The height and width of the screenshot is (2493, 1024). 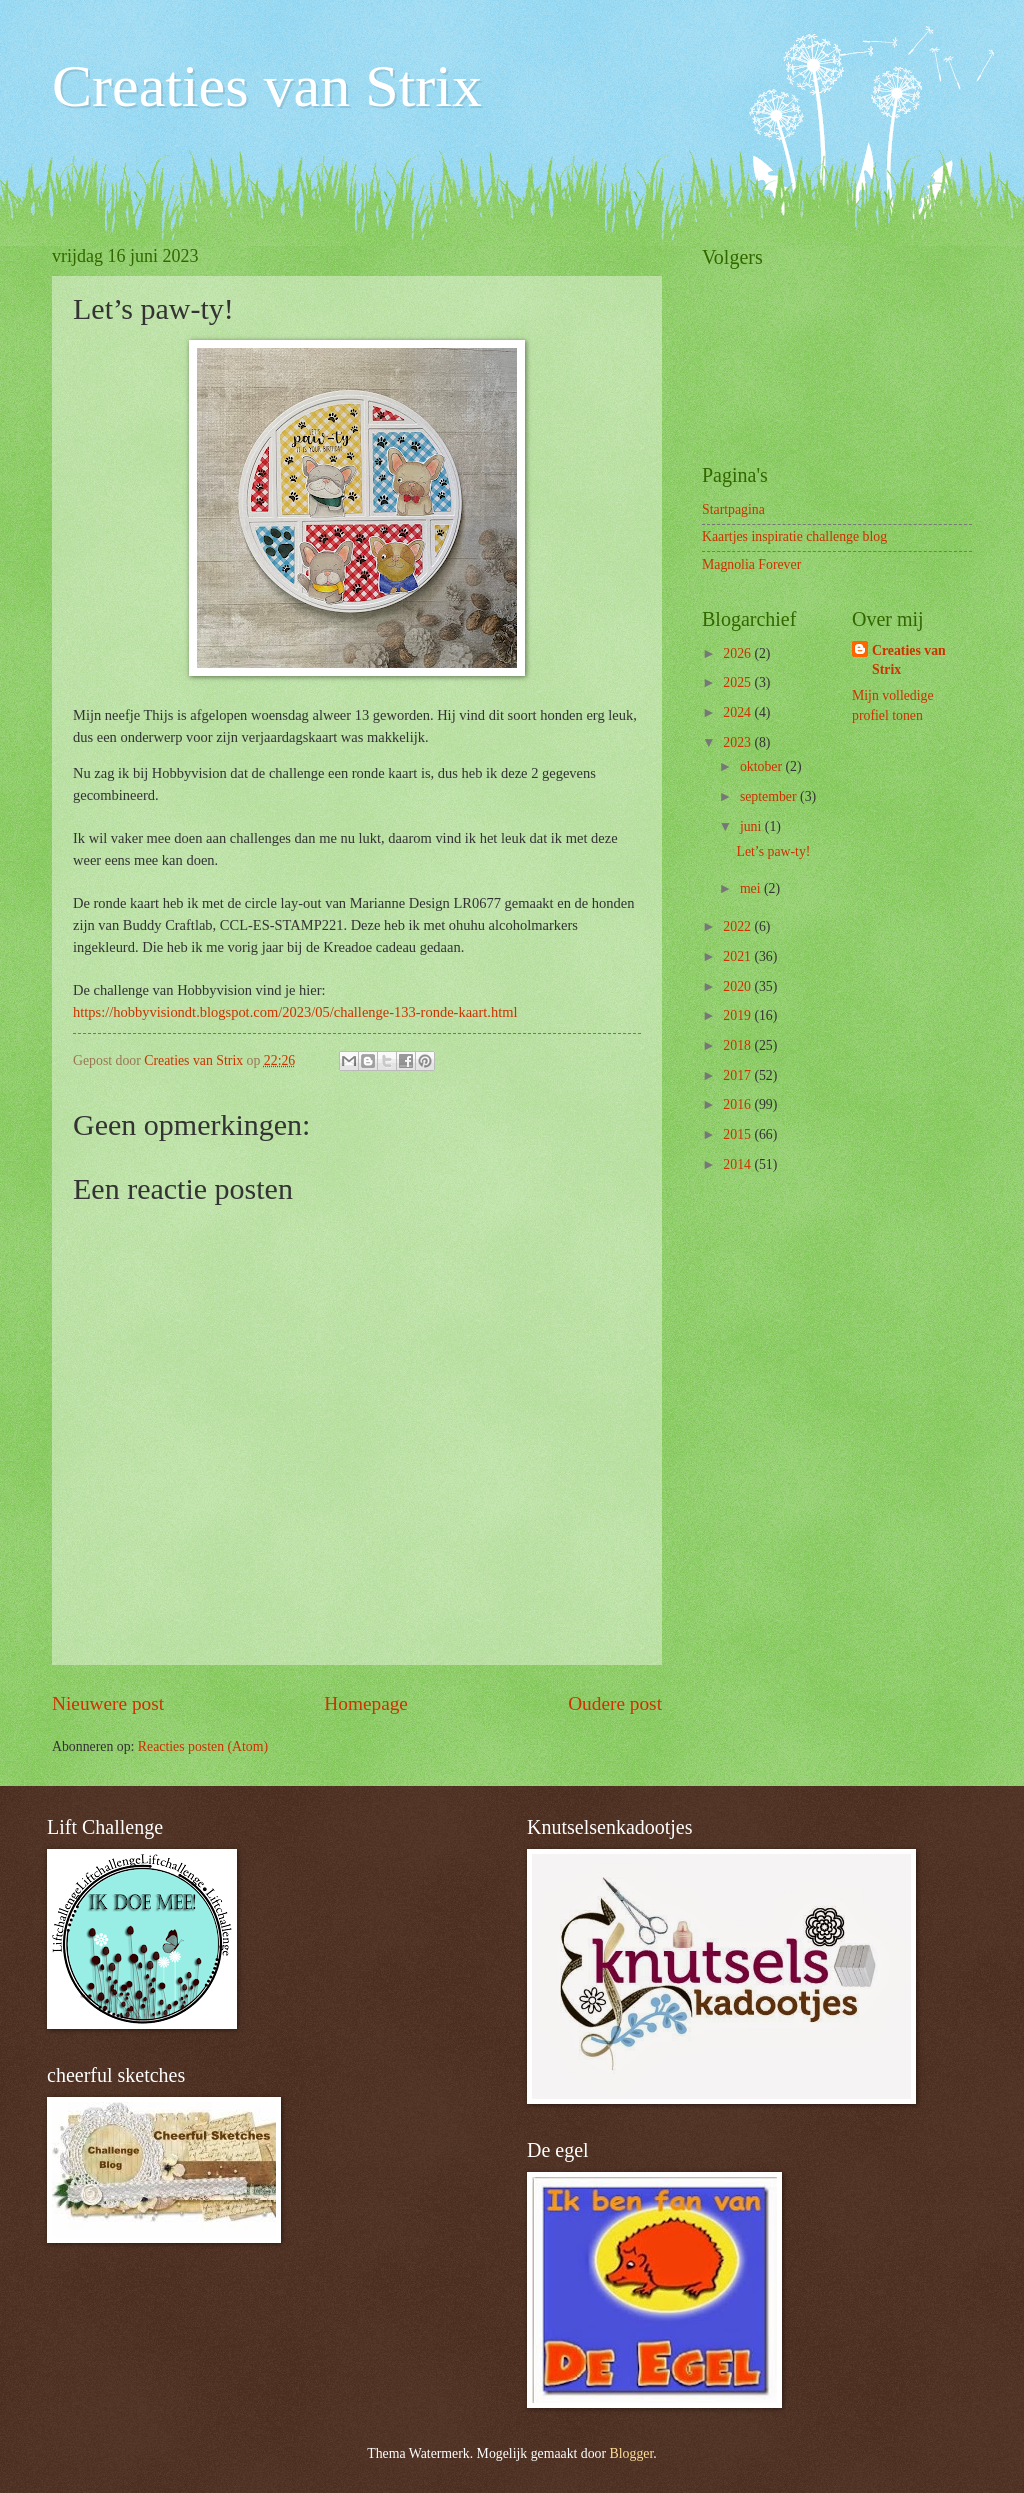 What do you see at coordinates (366, 1703) in the screenshot?
I see `Homepage` at bounding box center [366, 1703].